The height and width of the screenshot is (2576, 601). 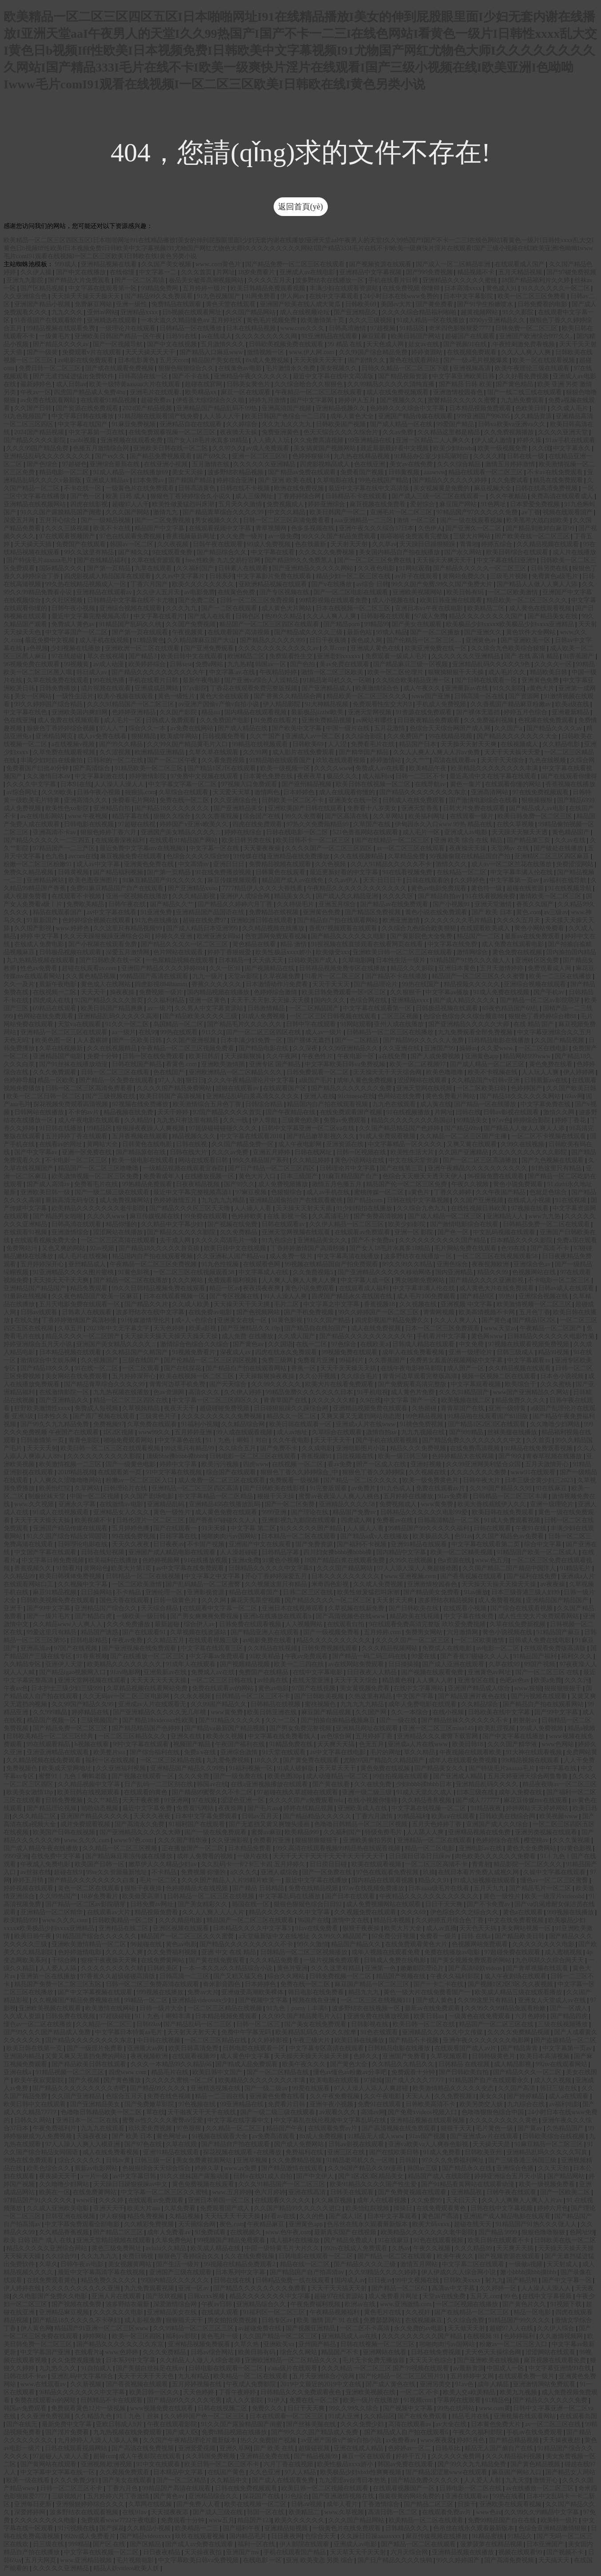 What do you see at coordinates (279, 672) in the screenshot?
I see `午夜精品婷婷` at bounding box center [279, 672].